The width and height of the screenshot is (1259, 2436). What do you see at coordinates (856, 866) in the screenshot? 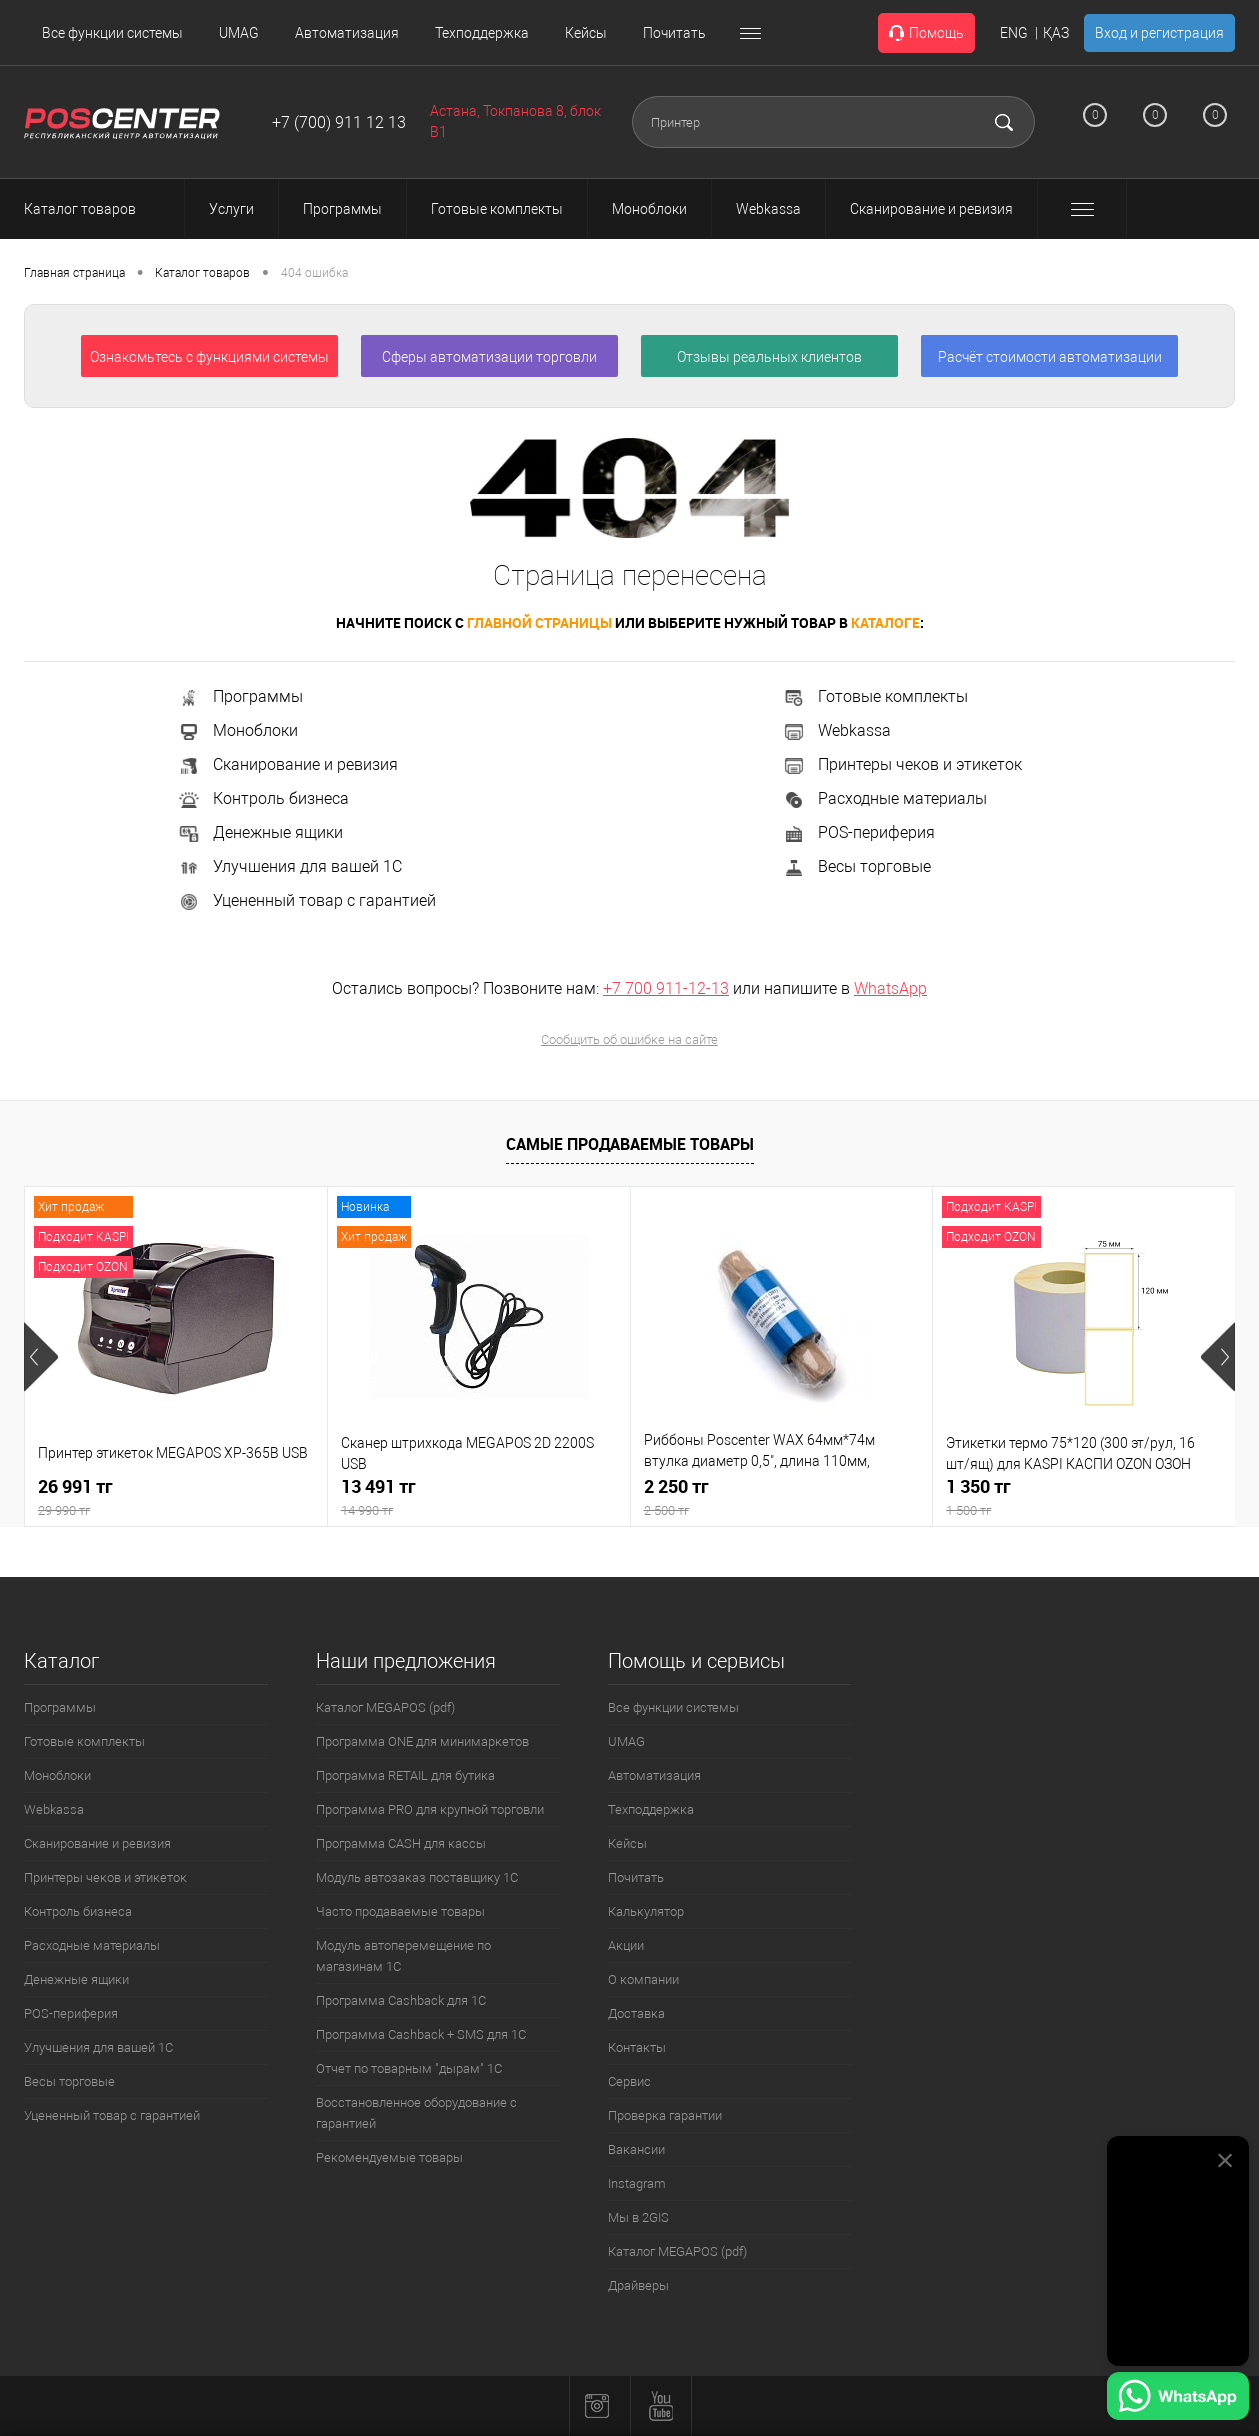
I see `Весы торговые` at bounding box center [856, 866].